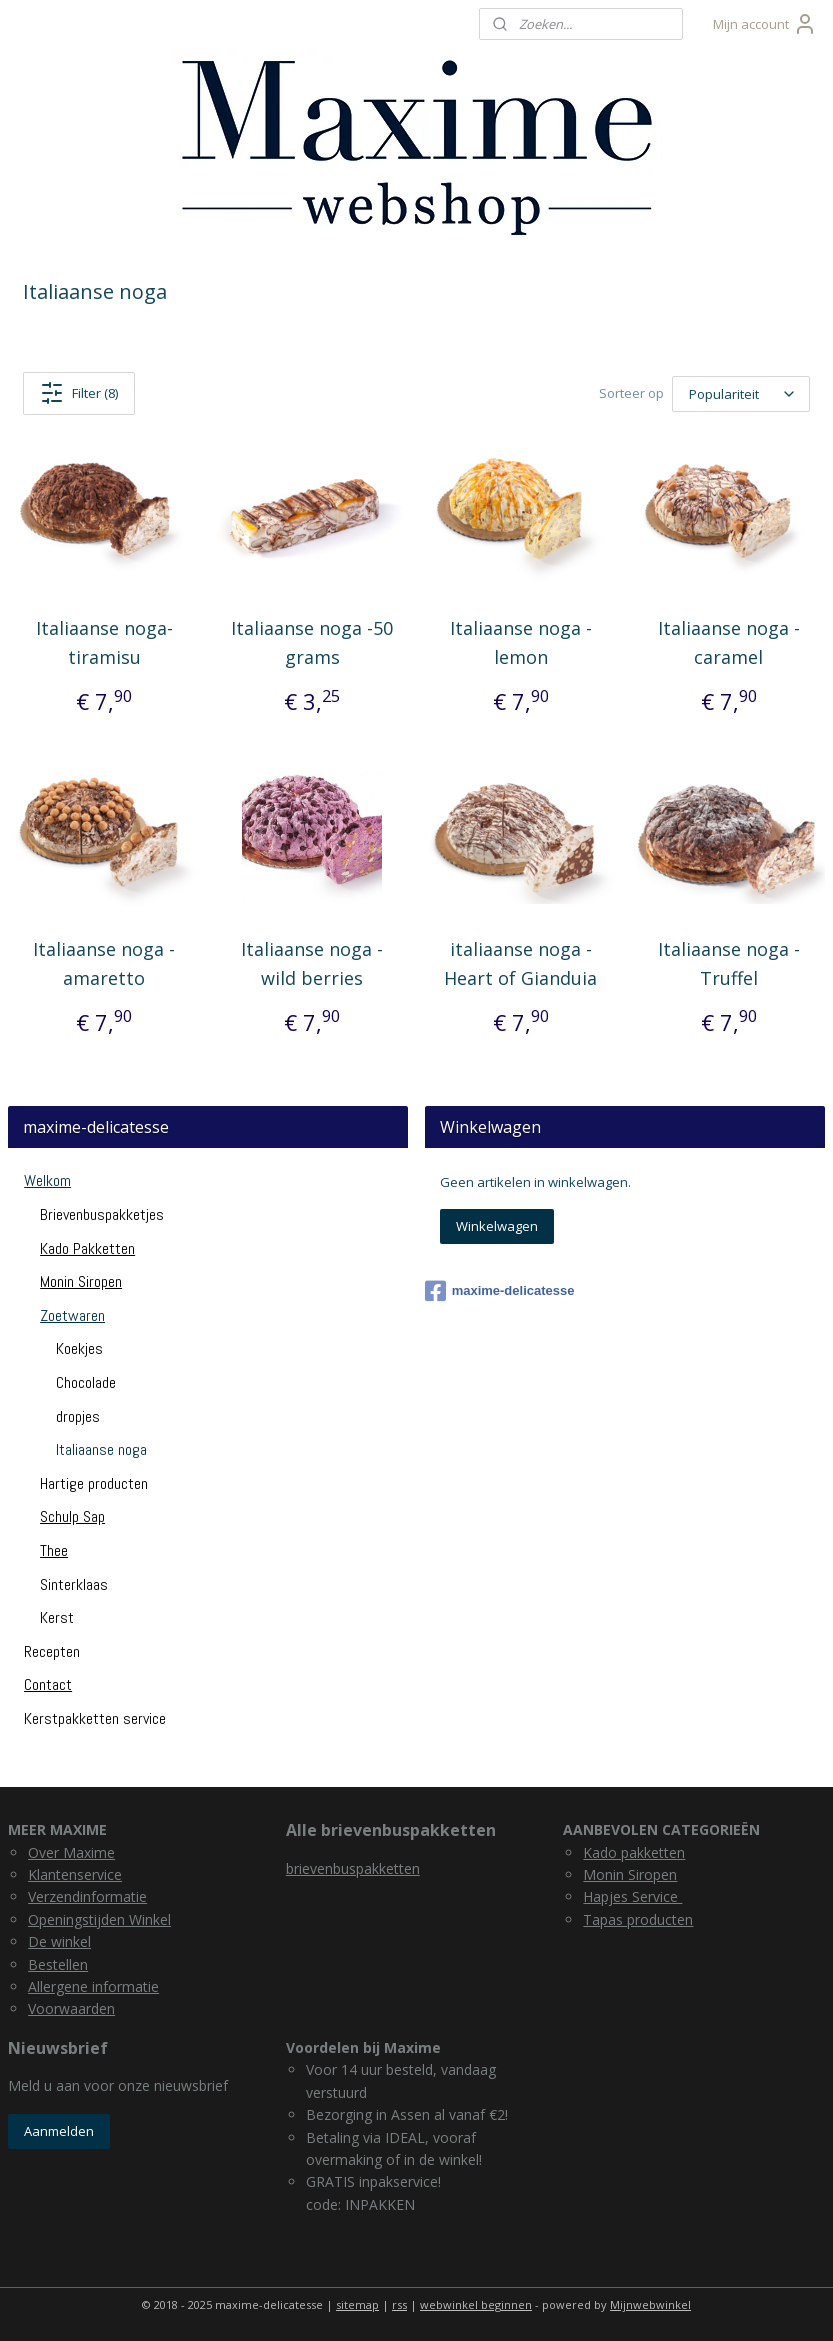 The height and width of the screenshot is (2341, 833). I want to click on Italiaanse noga - wild berries, so click(312, 963).